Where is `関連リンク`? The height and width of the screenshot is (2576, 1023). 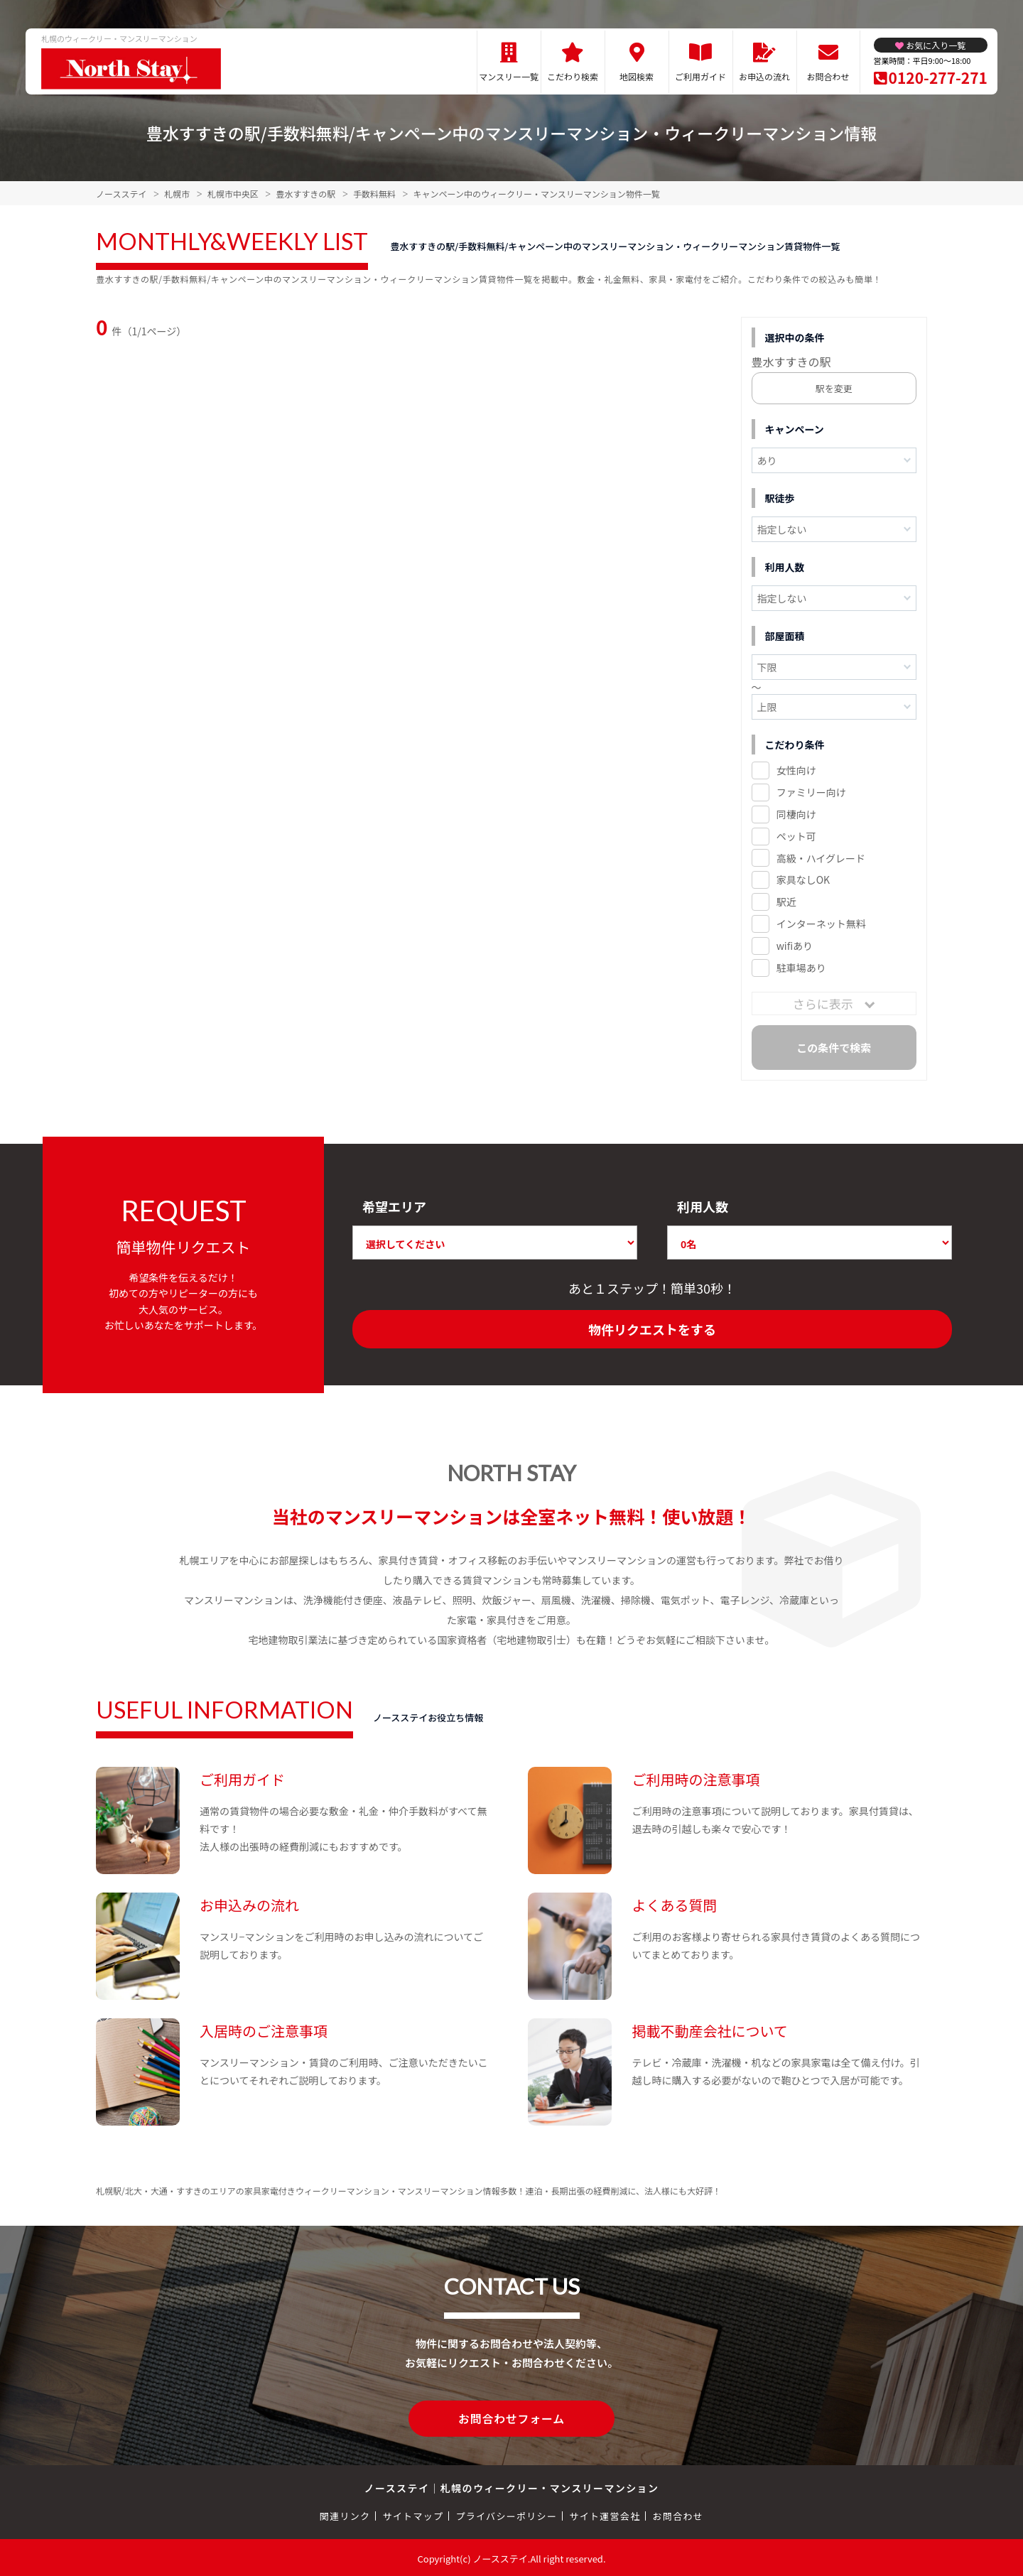 関連リンク is located at coordinates (345, 2513).